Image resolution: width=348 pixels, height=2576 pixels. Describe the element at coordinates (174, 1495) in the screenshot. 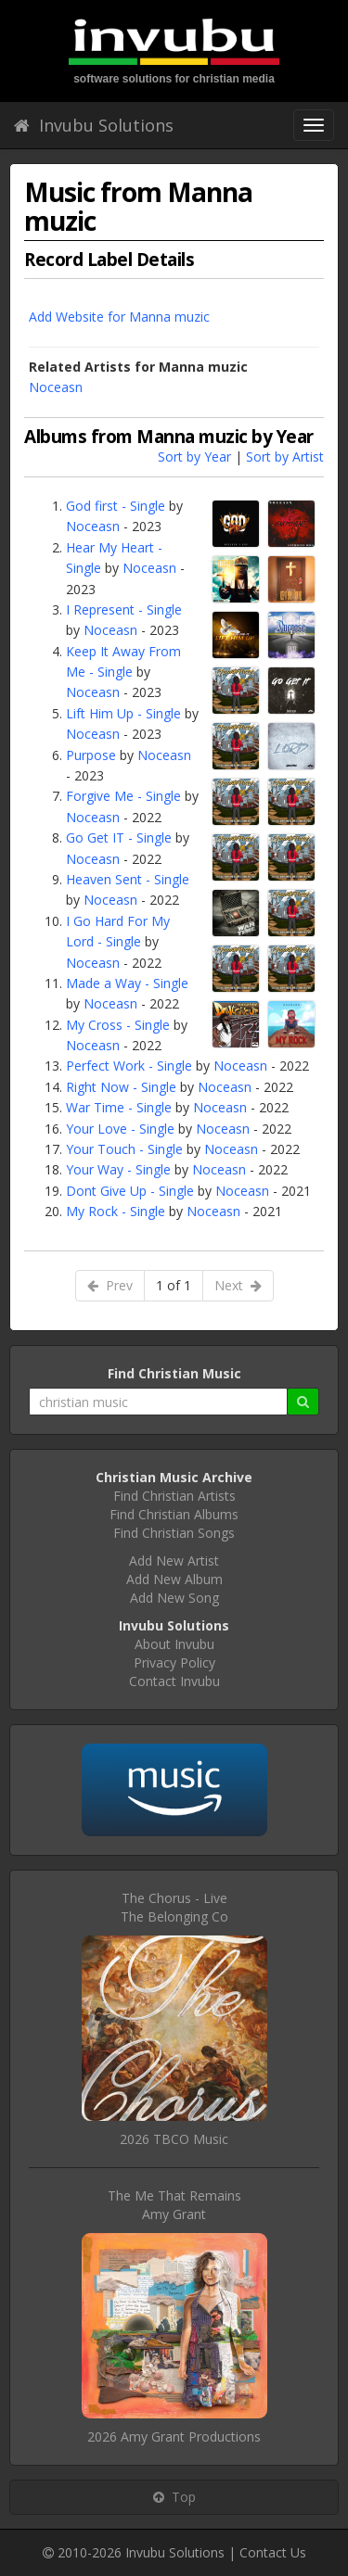

I see `Find Christian Artists` at that location.